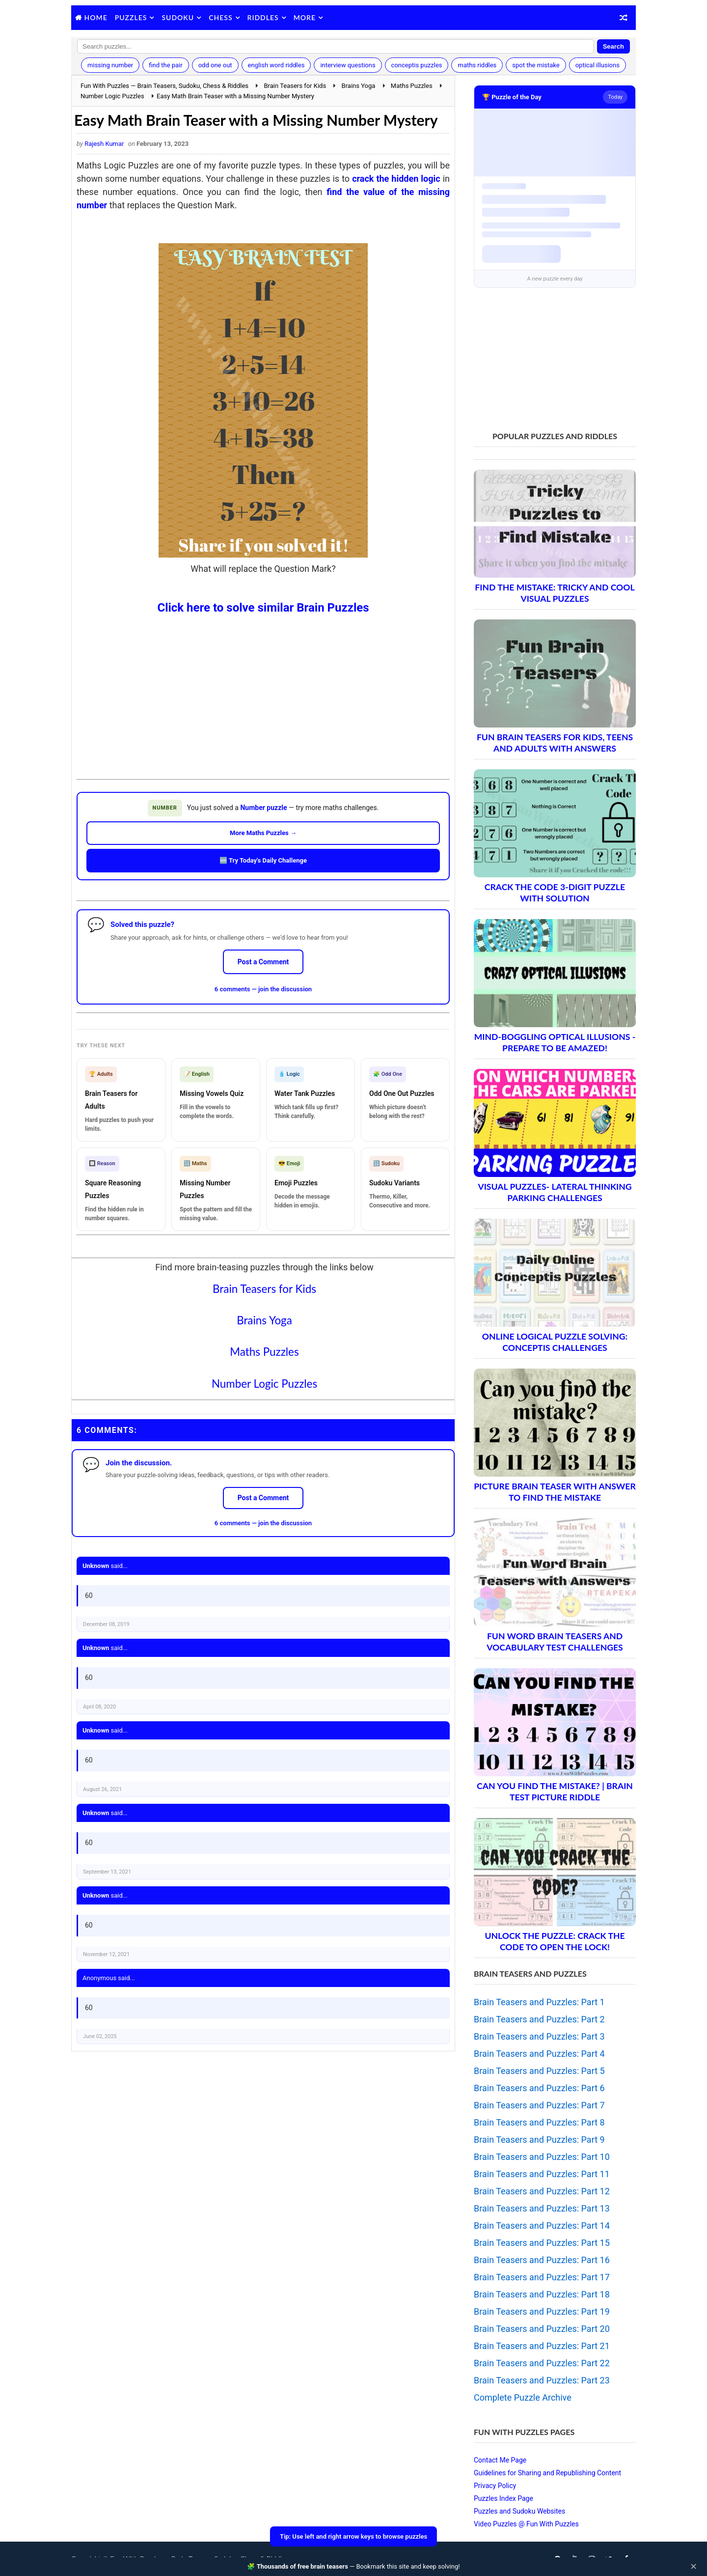 This screenshot has height=2576, width=707. Describe the element at coordinates (542, 2157) in the screenshot. I see `Brain Teasers and Puzzles: Part 10` at that location.